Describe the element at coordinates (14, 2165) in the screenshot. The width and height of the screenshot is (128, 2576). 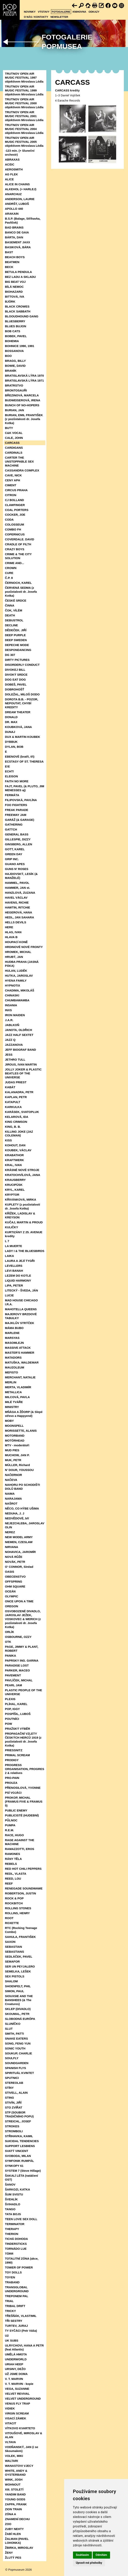
I see `SYNKOPY 61` at that location.